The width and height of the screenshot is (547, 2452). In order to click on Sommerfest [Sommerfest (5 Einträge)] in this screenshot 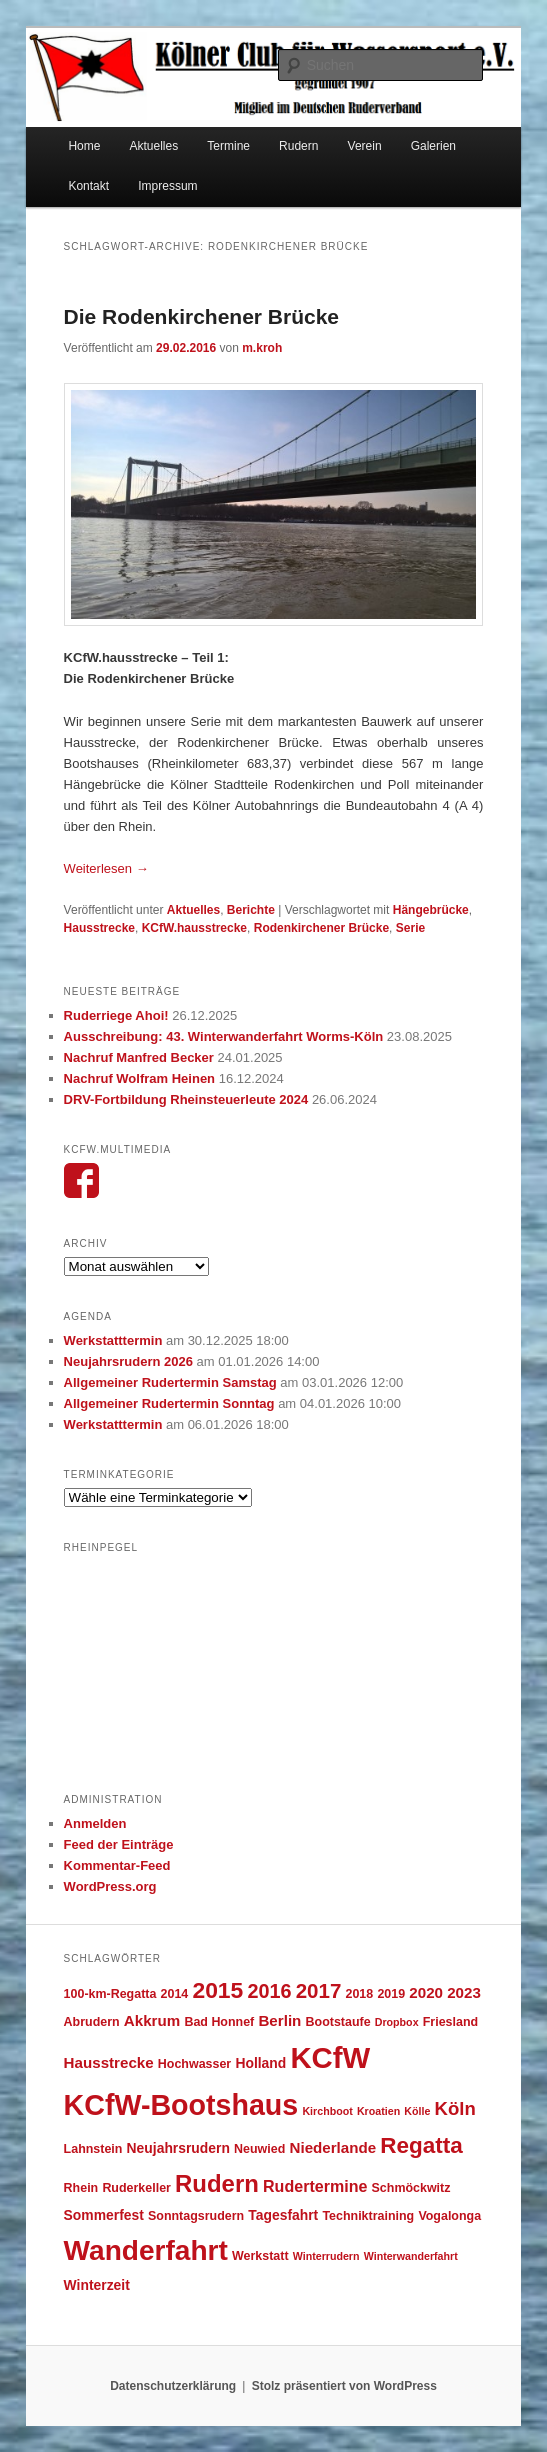, I will do `click(104, 2215)`.